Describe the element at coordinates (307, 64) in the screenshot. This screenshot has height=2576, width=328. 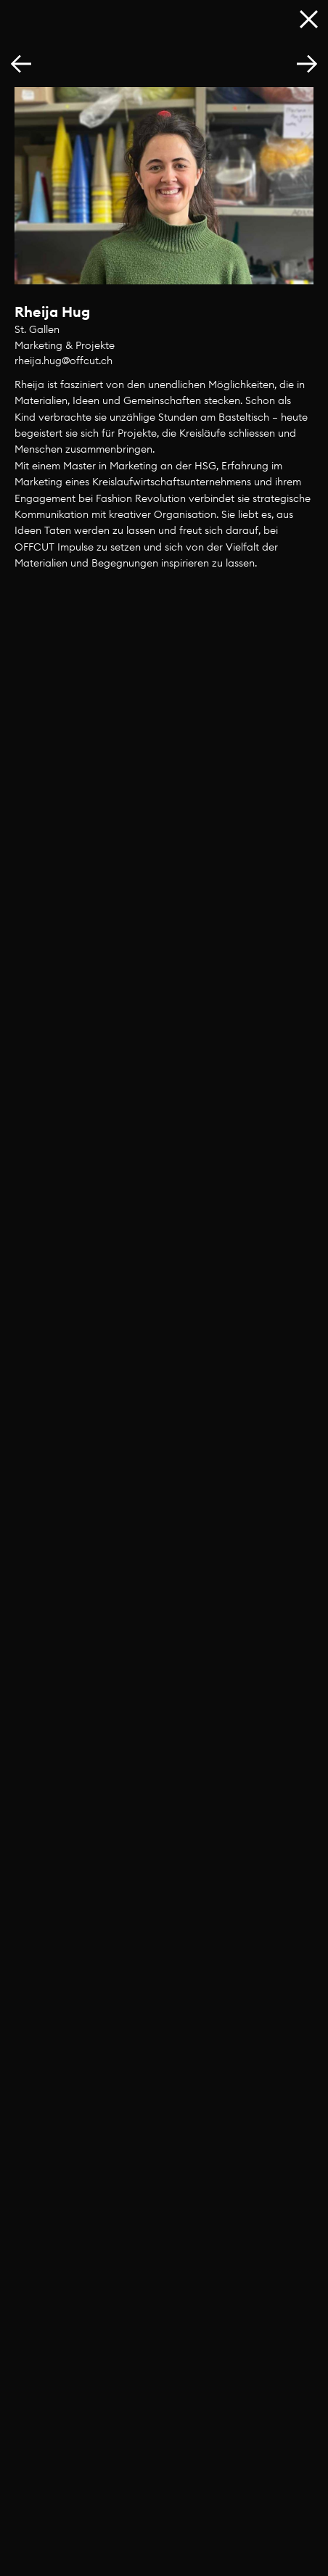
I see `[button]` at that location.